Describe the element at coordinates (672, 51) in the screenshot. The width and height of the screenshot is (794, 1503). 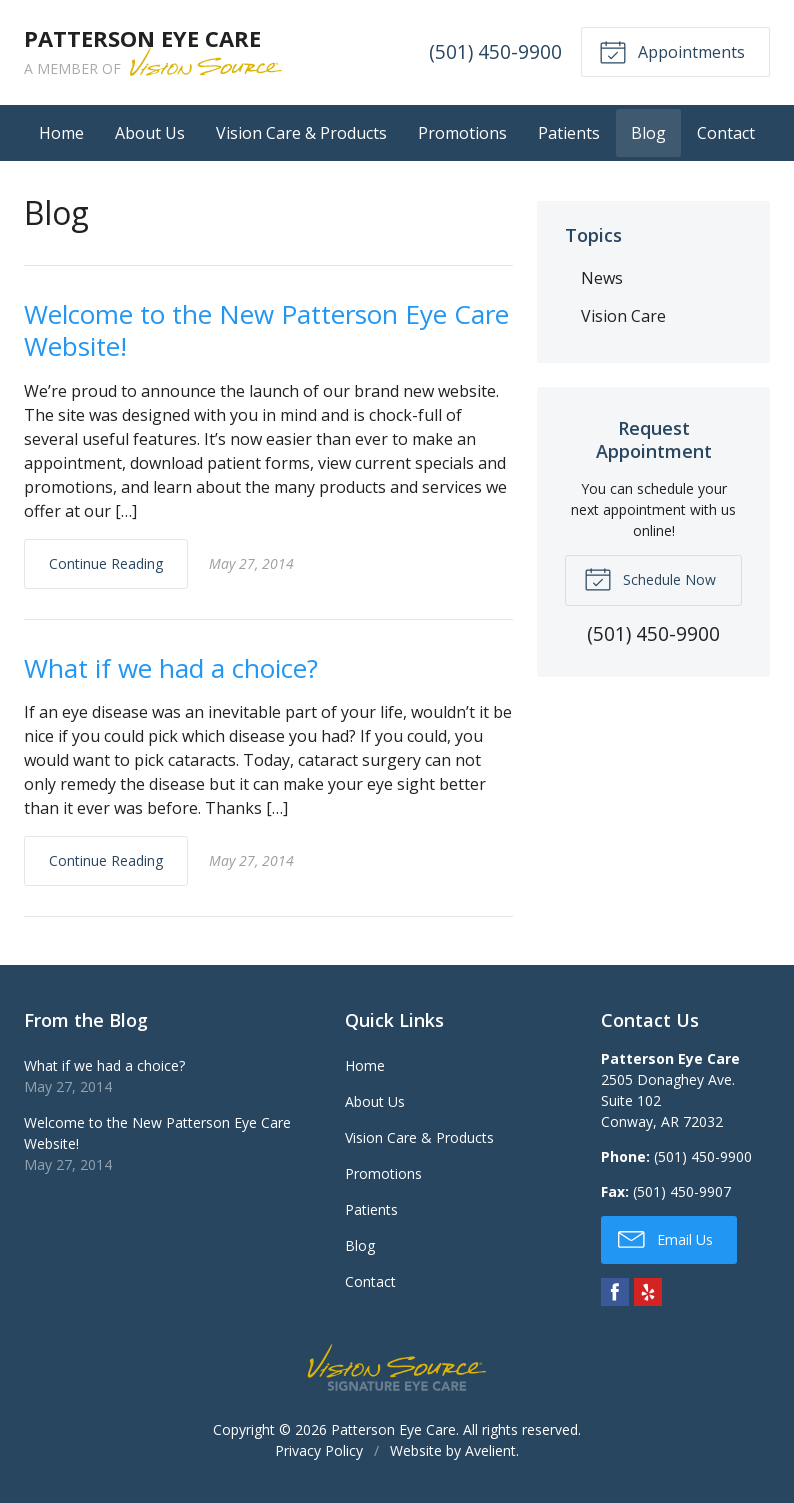
I see `Appointments` at that location.